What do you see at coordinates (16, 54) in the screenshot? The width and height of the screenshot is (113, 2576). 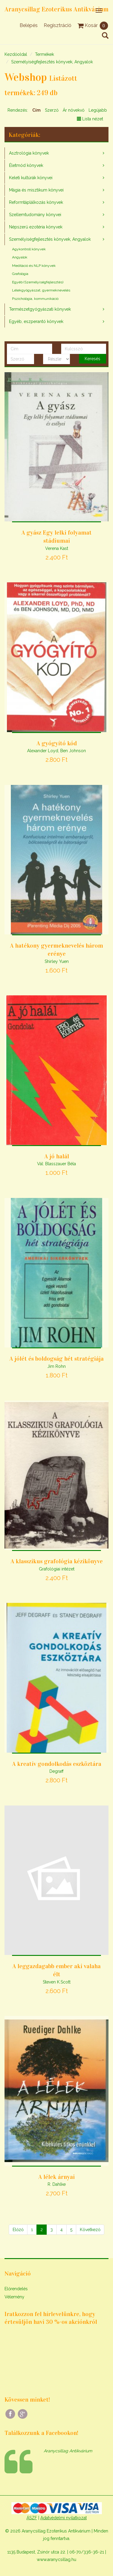 I see `Kezdőoldal` at bounding box center [16, 54].